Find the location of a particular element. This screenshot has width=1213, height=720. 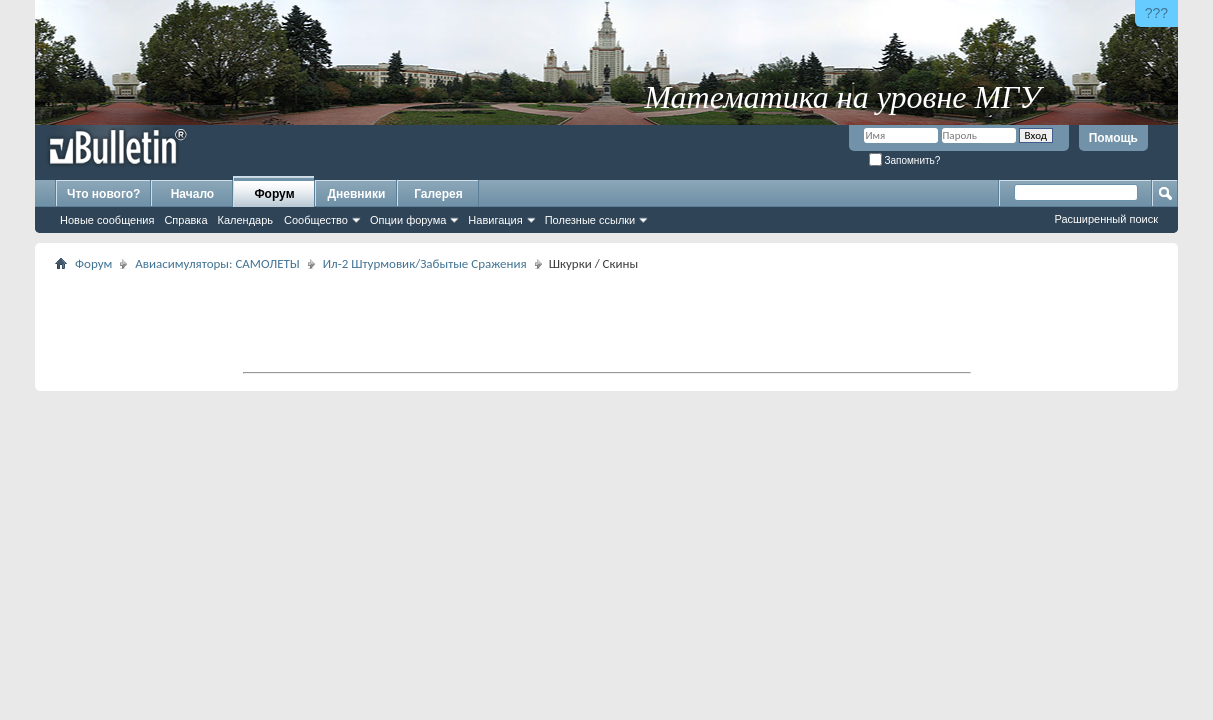

Новые сообщения is located at coordinates (107, 220).